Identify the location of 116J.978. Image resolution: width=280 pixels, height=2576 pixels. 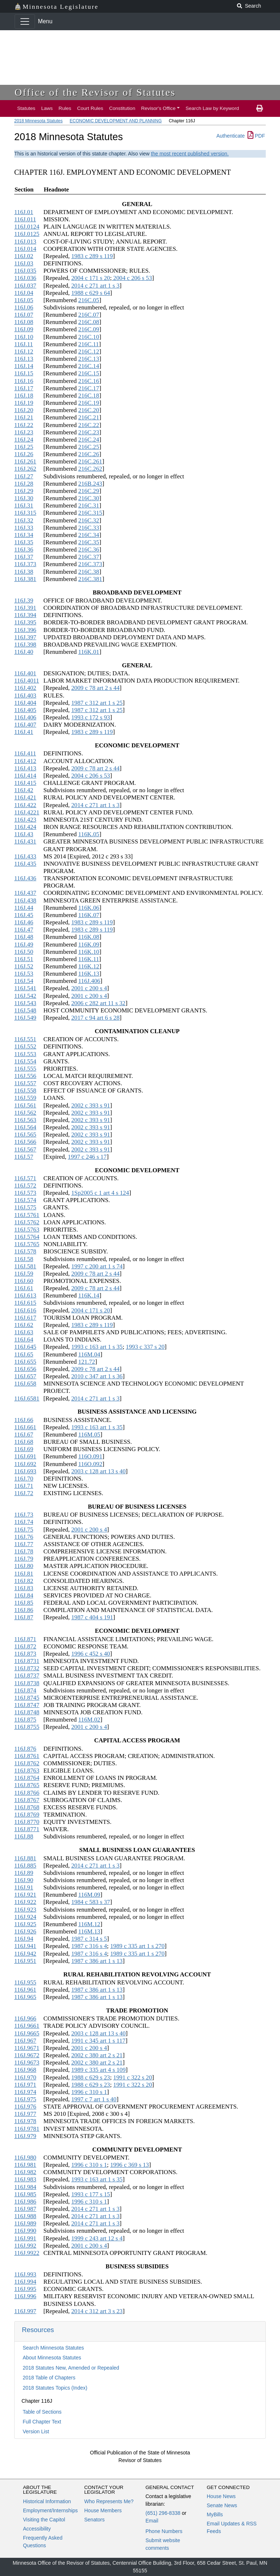
(25, 2121).